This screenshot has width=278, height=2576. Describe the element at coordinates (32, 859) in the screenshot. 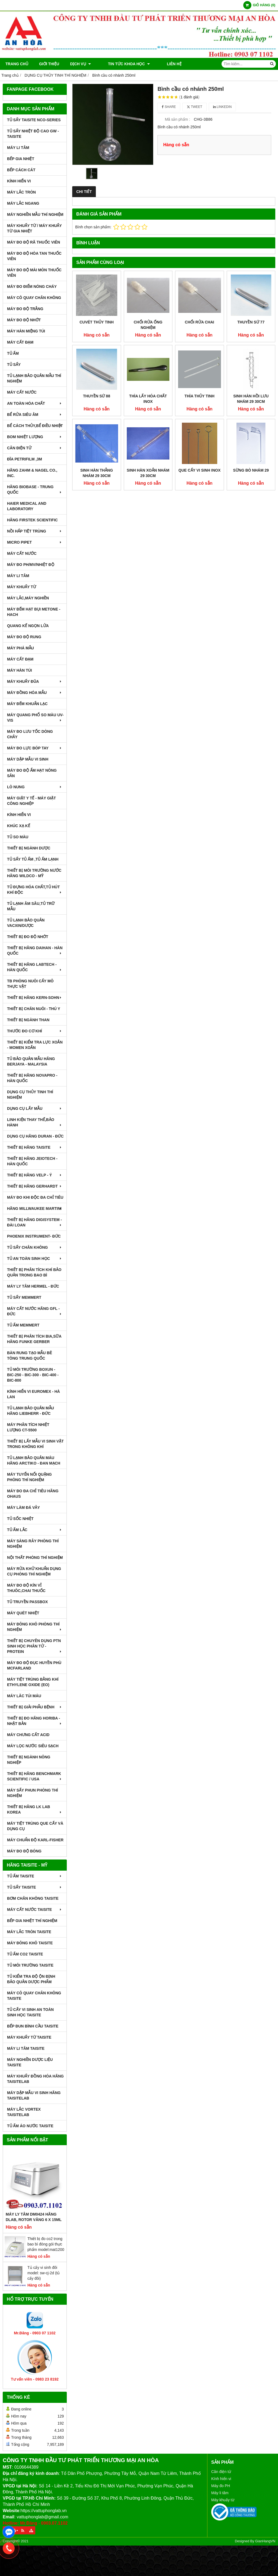

I see `TỦ SẤY TỦ ẤM ,TỦ ẤM LẠNH` at that location.